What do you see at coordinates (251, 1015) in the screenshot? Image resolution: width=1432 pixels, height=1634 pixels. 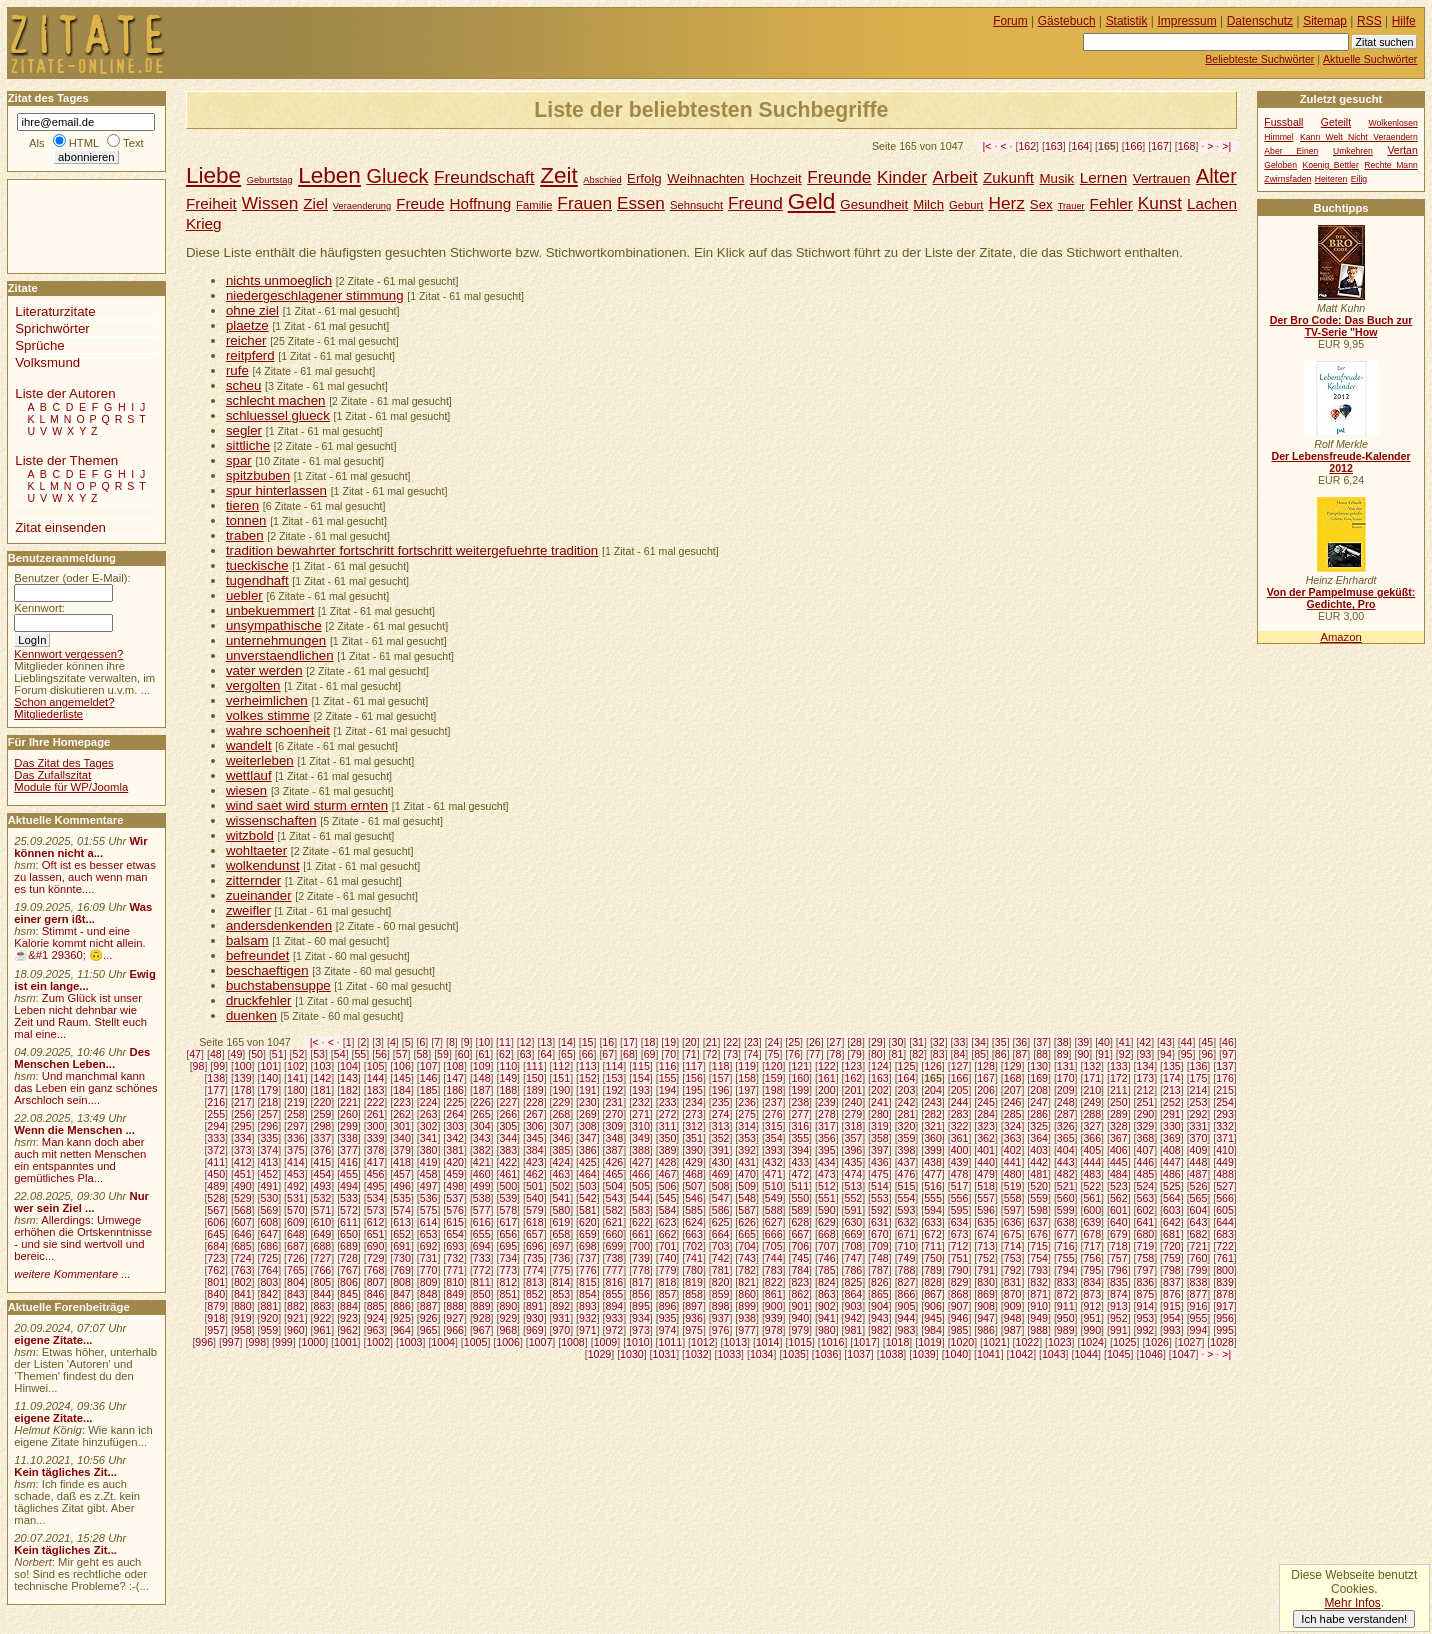 I see `duenken` at bounding box center [251, 1015].